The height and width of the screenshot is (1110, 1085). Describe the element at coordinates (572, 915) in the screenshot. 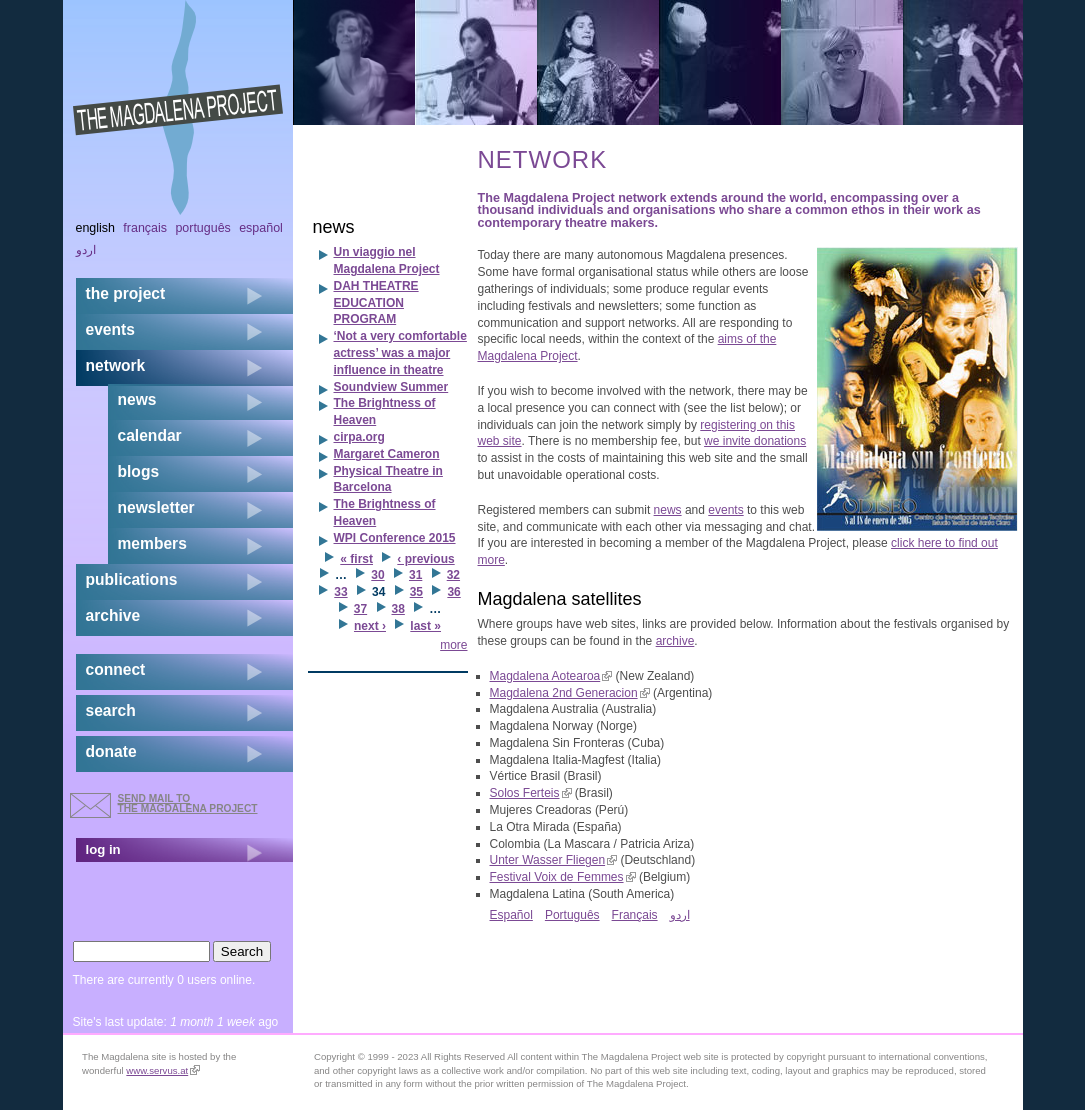

I see `Português` at that location.